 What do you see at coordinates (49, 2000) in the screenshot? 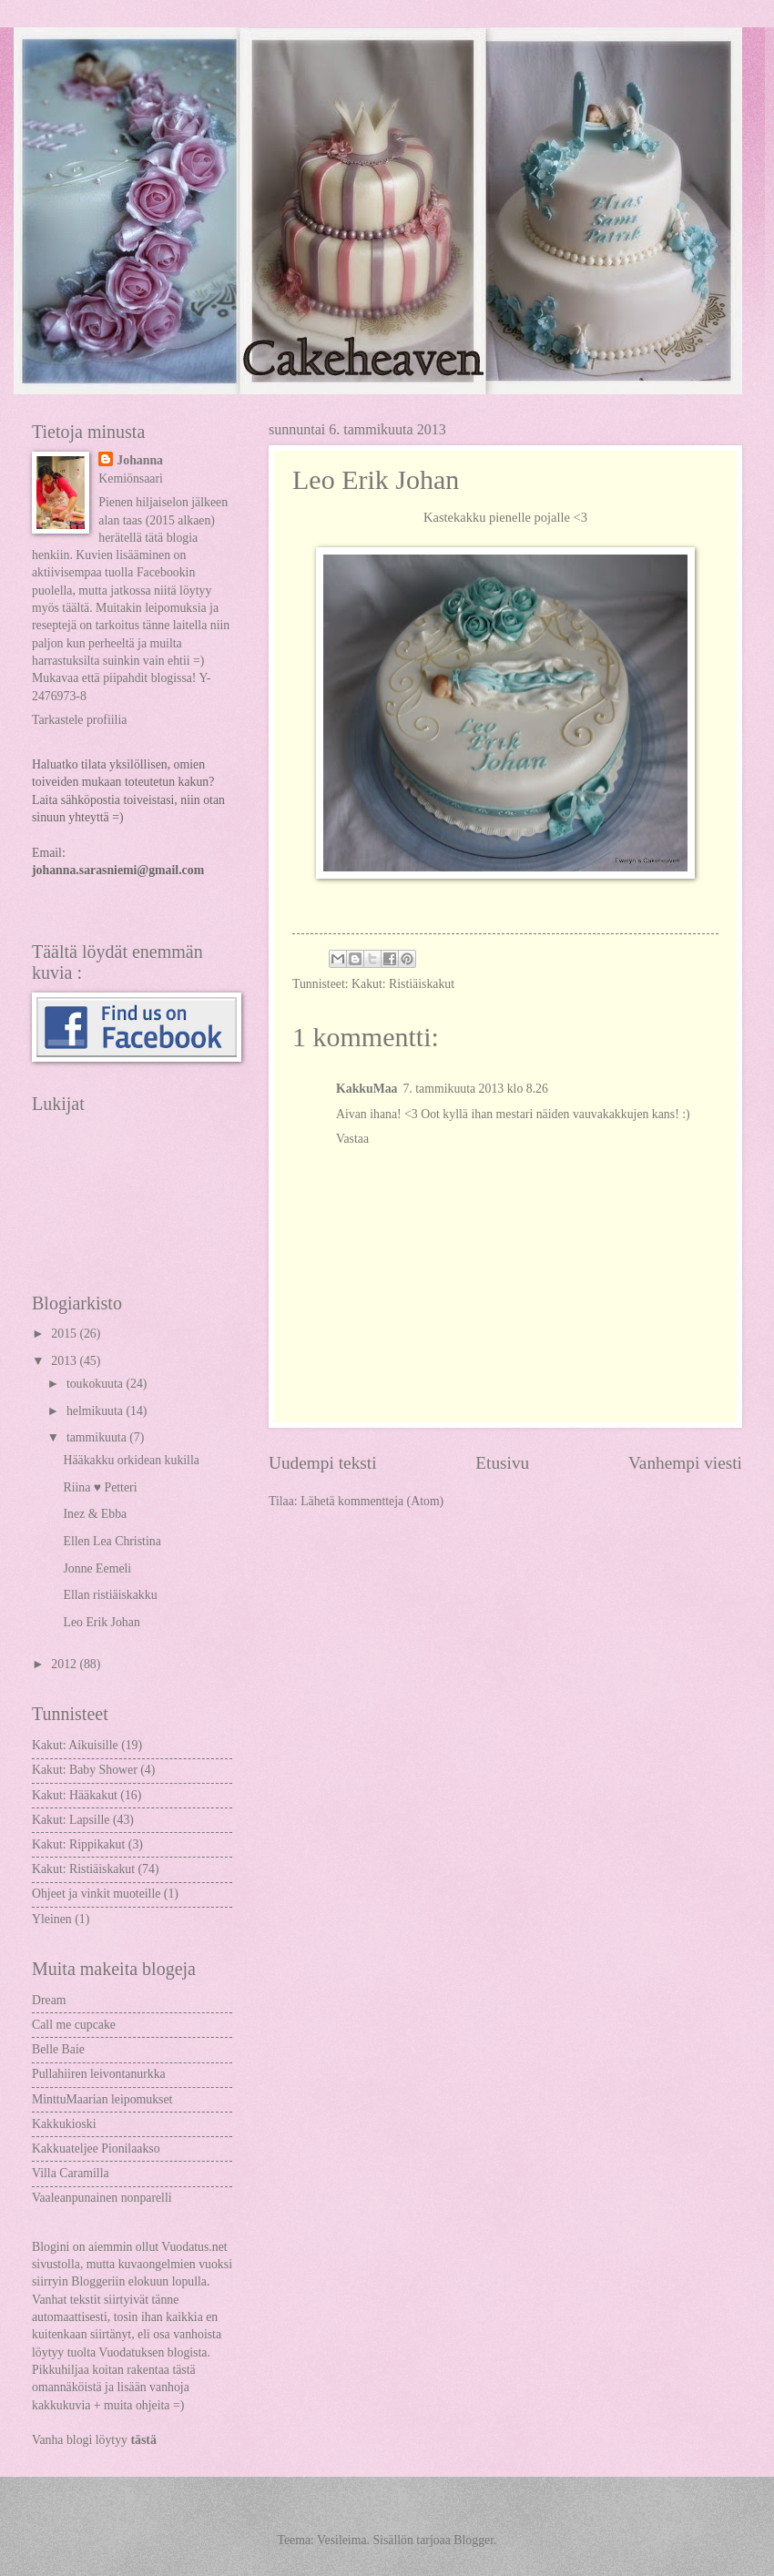
I see `Dream` at bounding box center [49, 2000].